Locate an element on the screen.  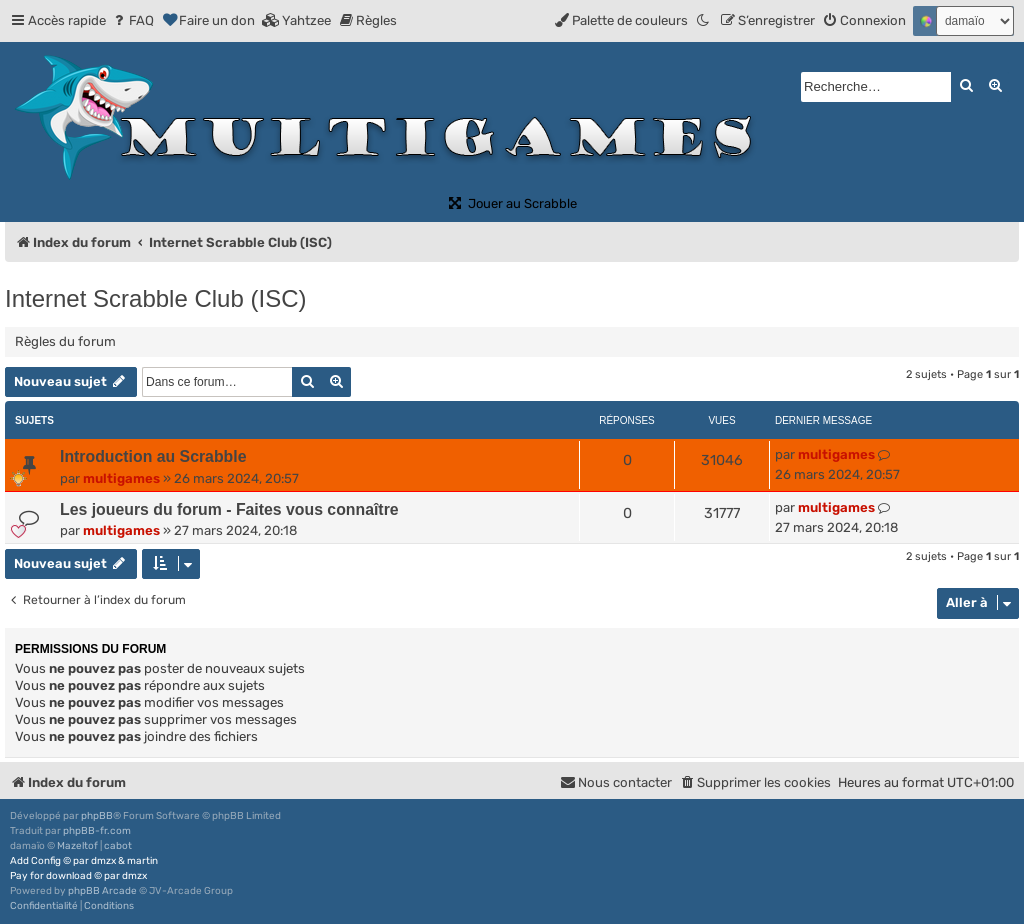
martin is located at coordinates (142, 861).